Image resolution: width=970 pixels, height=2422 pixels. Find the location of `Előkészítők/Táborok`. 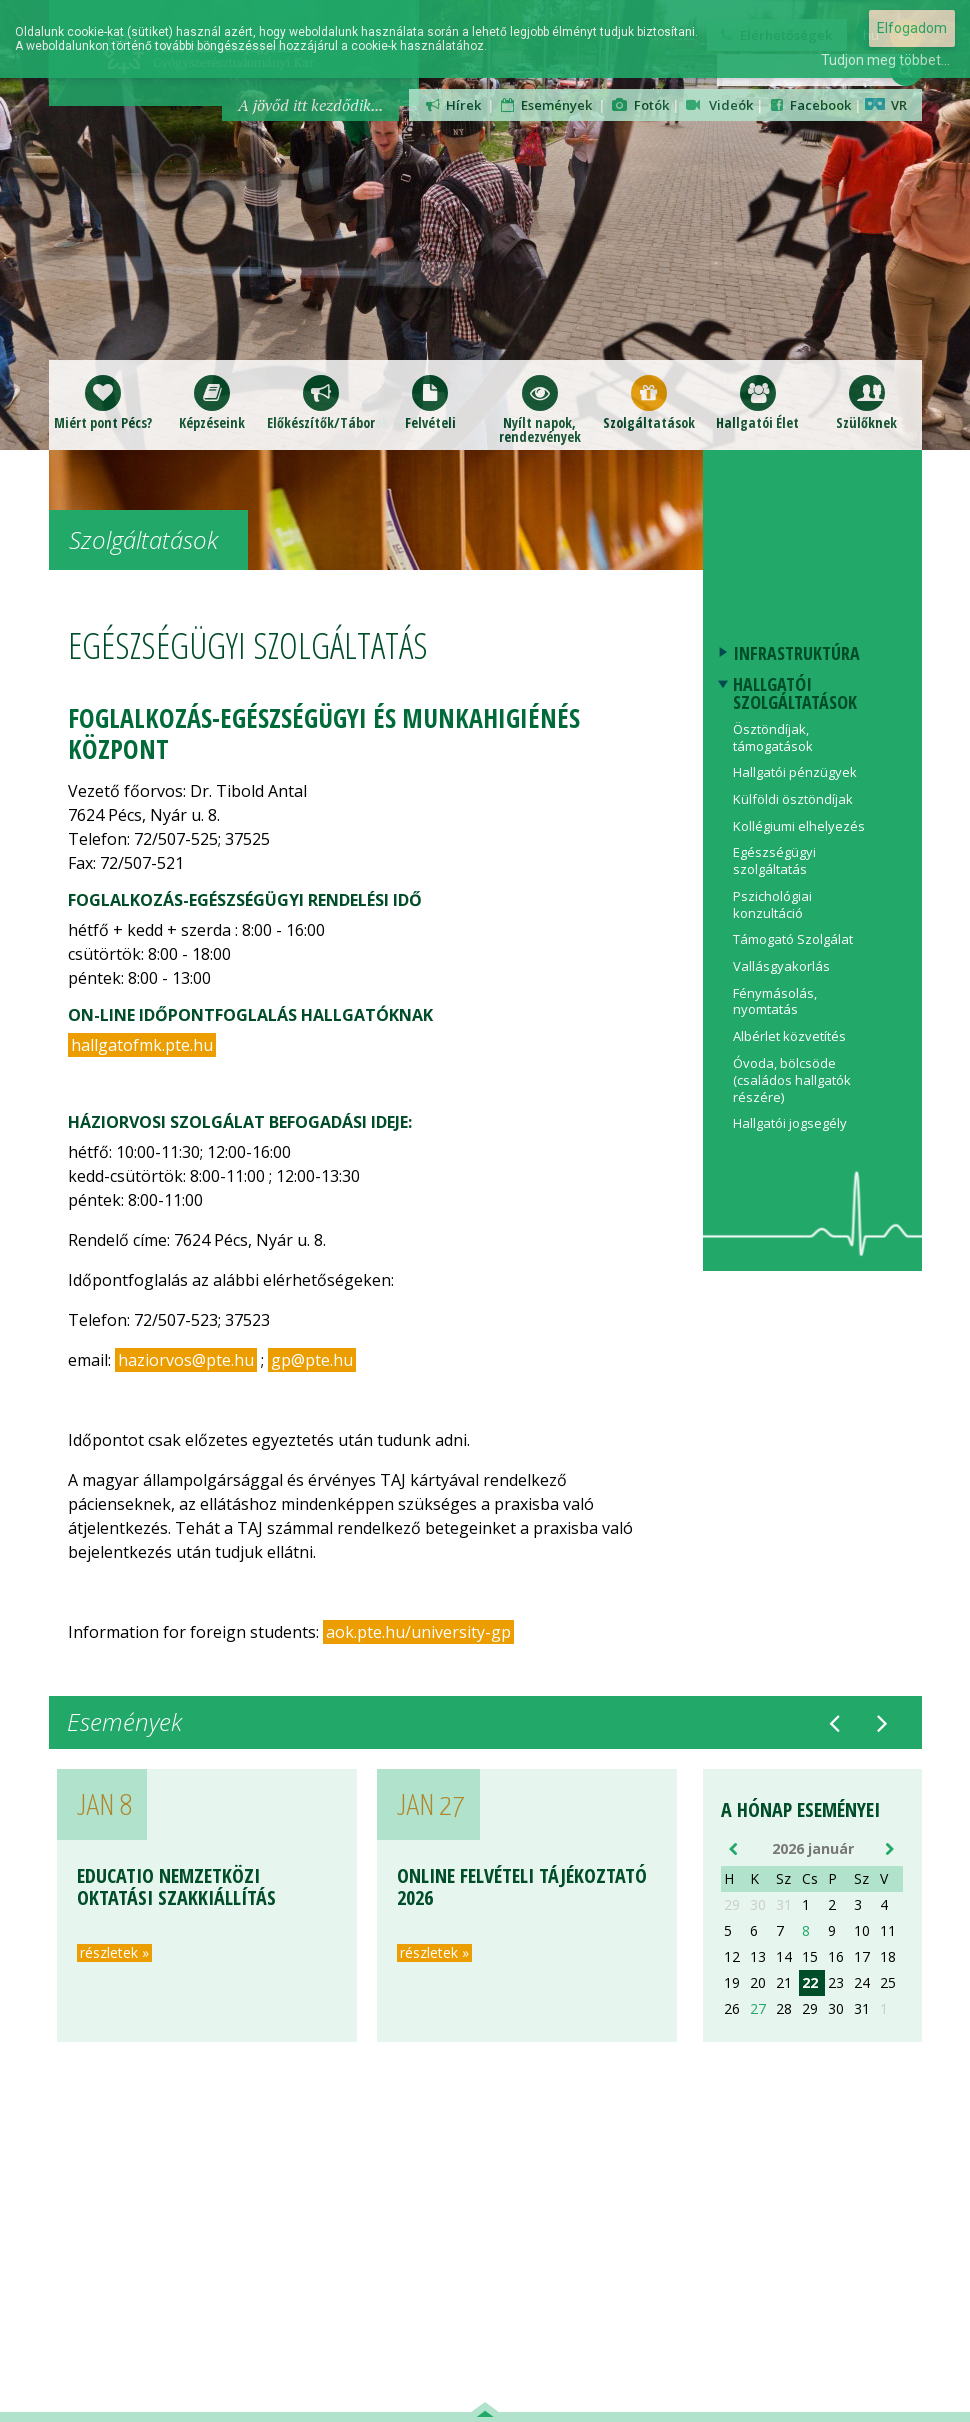

Előkészítők/Táborok is located at coordinates (321, 402).